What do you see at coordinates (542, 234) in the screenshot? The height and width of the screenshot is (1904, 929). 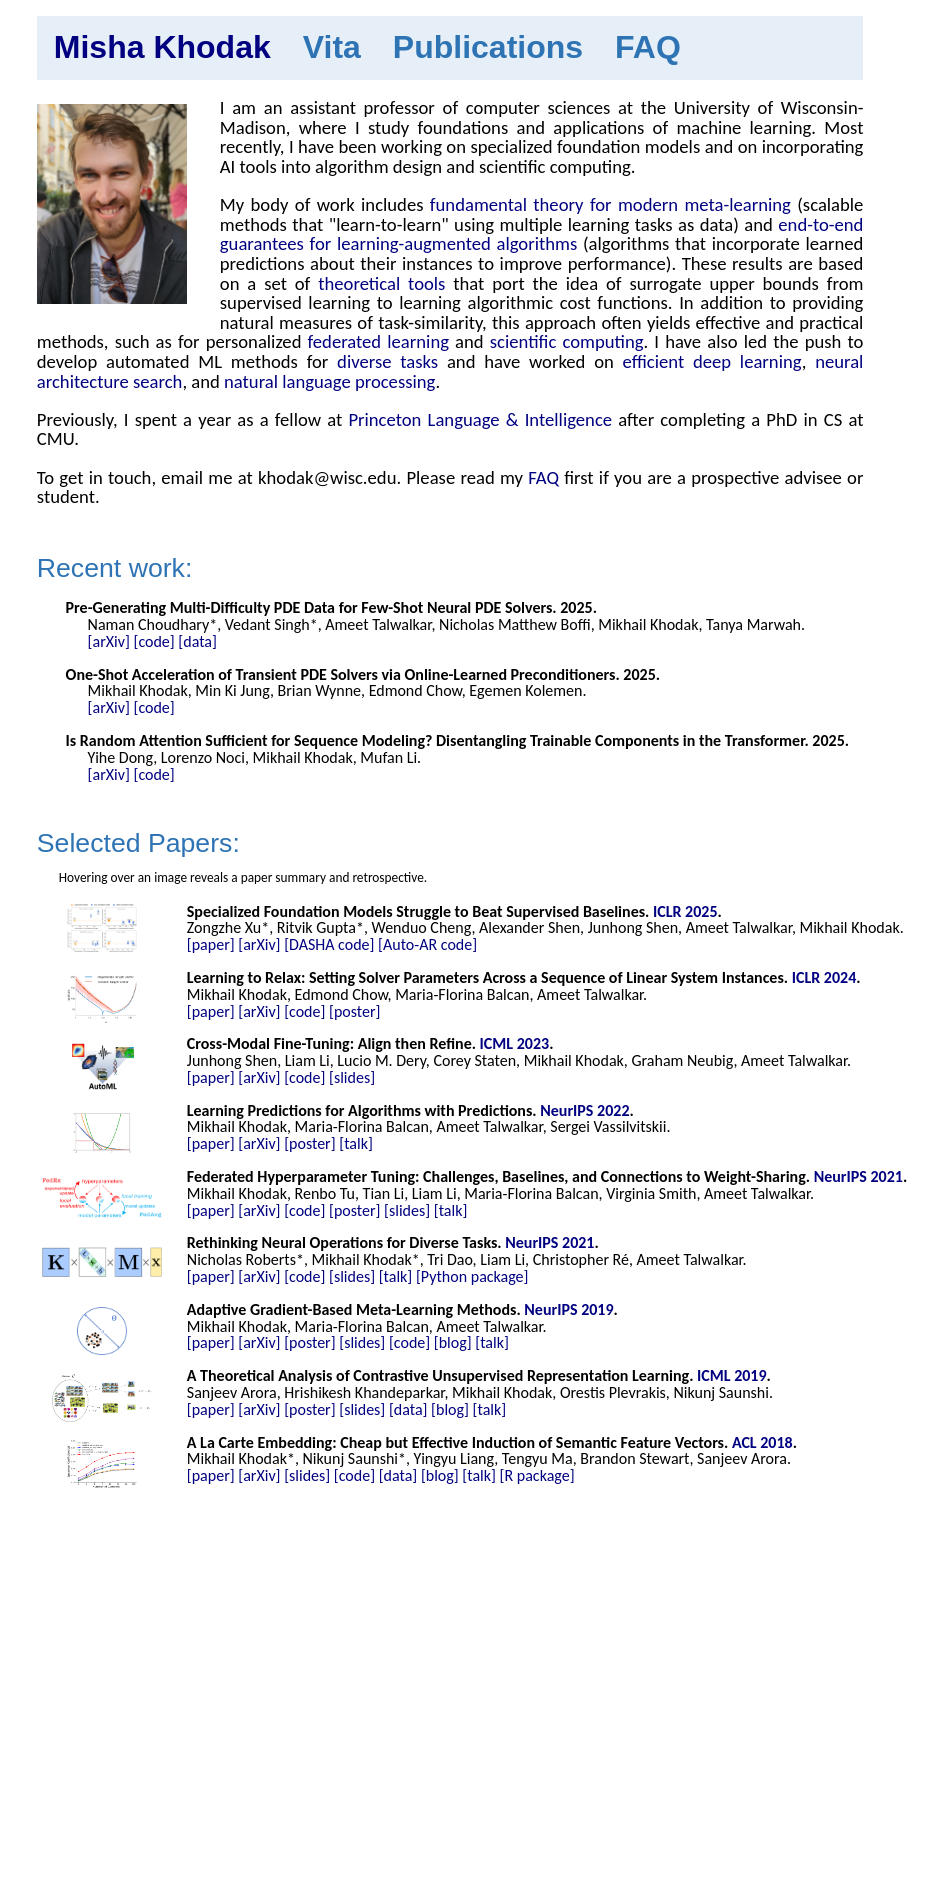 I see `end-to-end guarantees for learning-augmented algorithms` at bounding box center [542, 234].